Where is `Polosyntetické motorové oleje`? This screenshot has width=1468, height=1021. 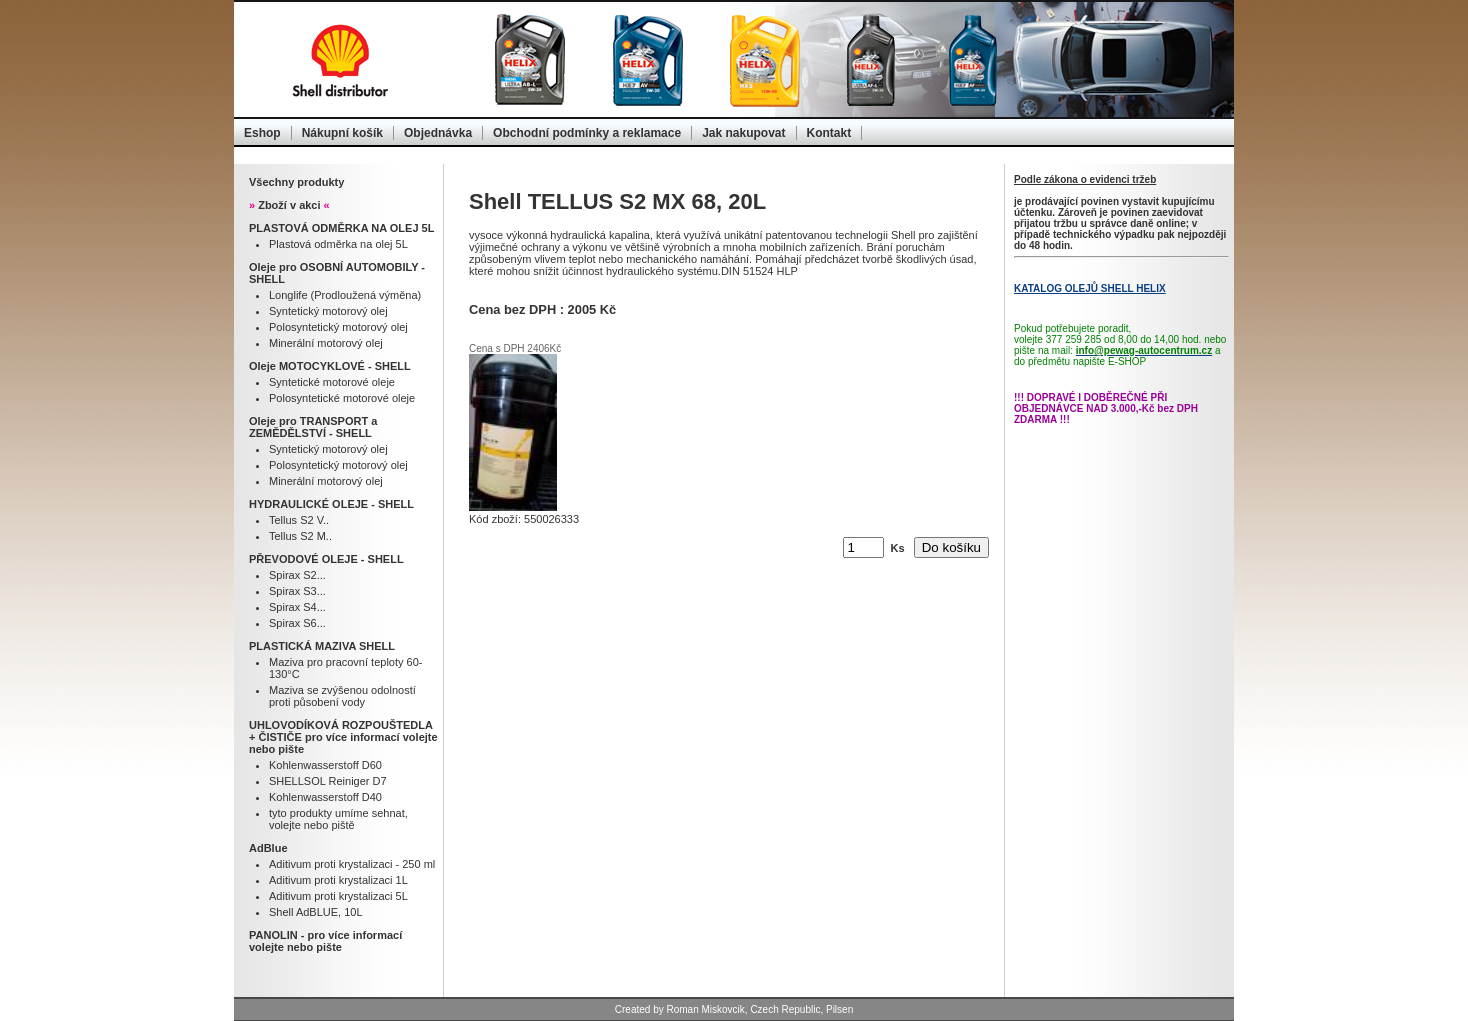
Polosyntetické motorové oleje is located at coordinates (342, 398).